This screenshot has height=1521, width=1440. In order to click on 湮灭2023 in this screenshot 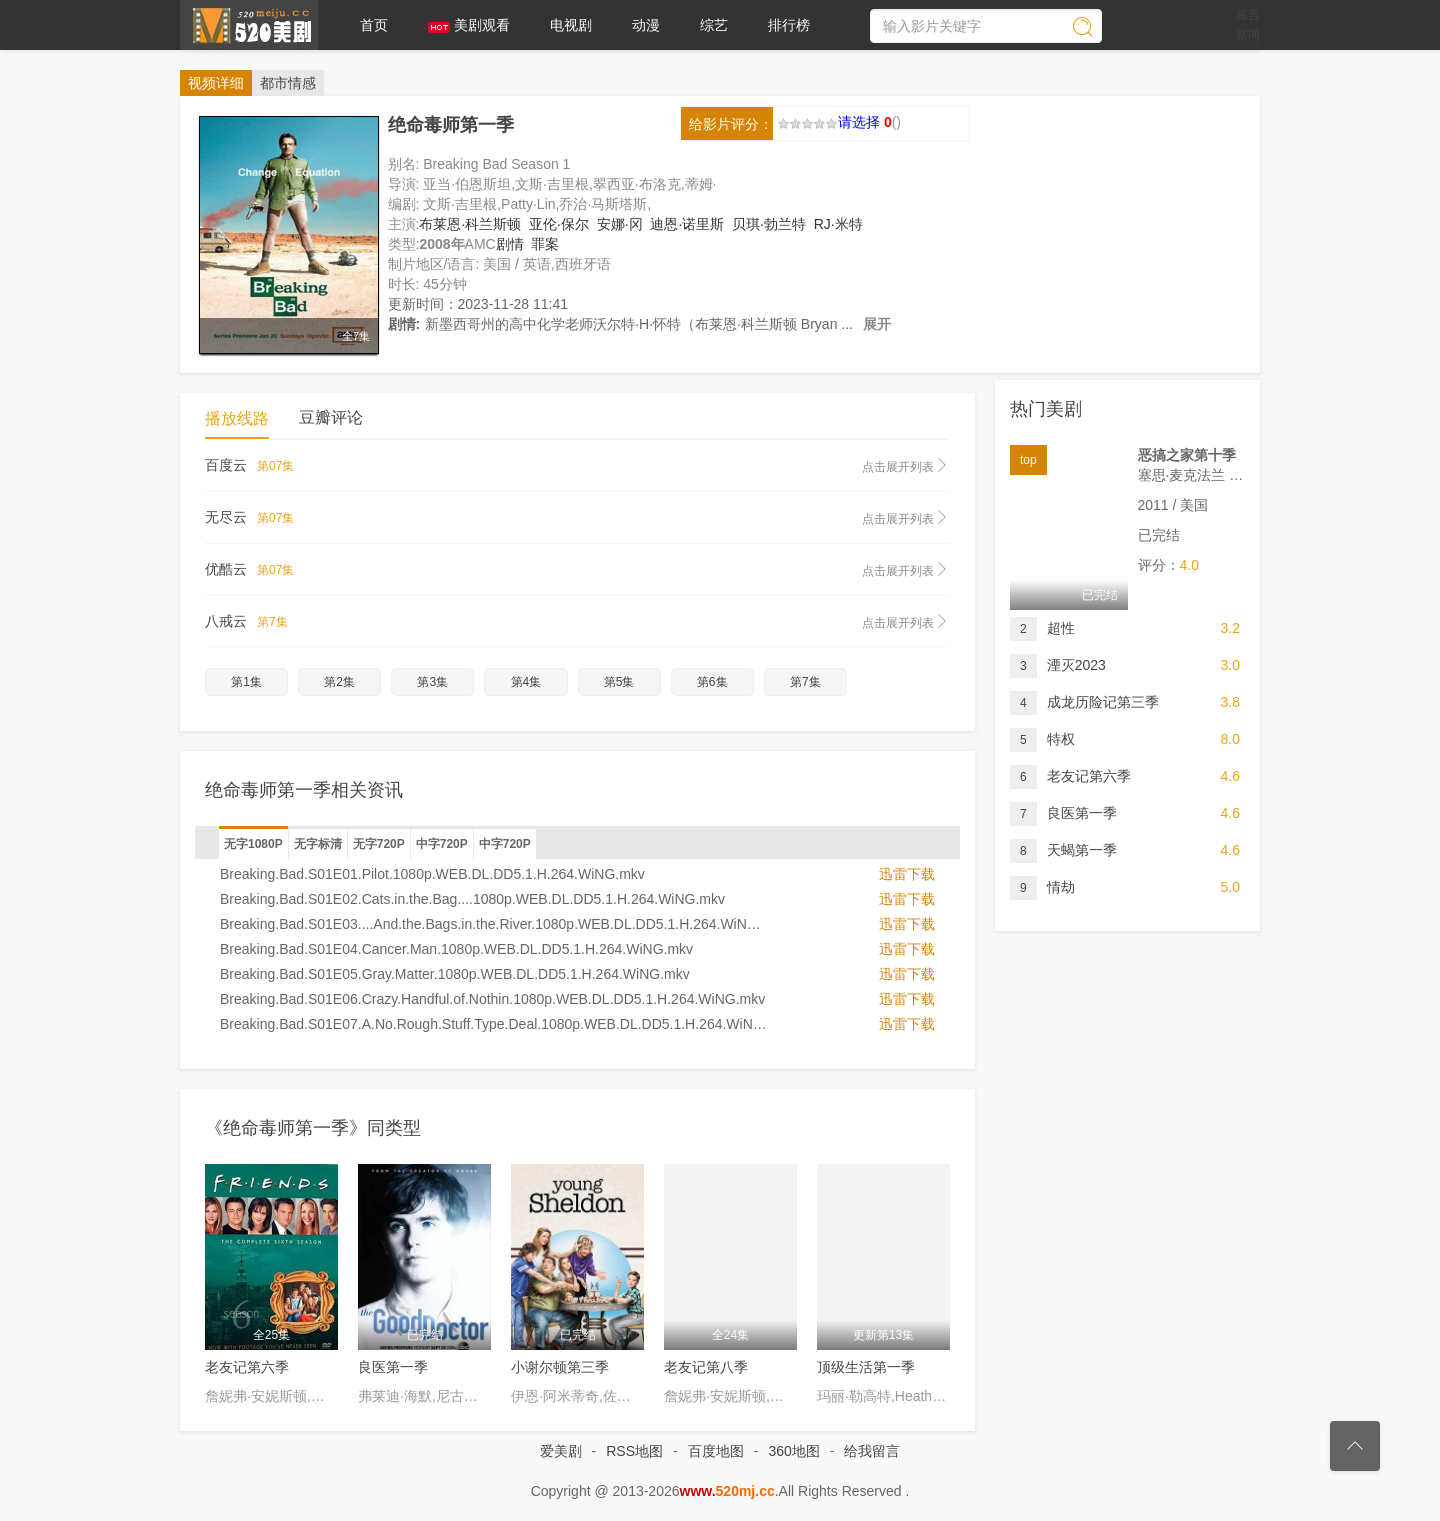, I will do `click(1058, 665)`.